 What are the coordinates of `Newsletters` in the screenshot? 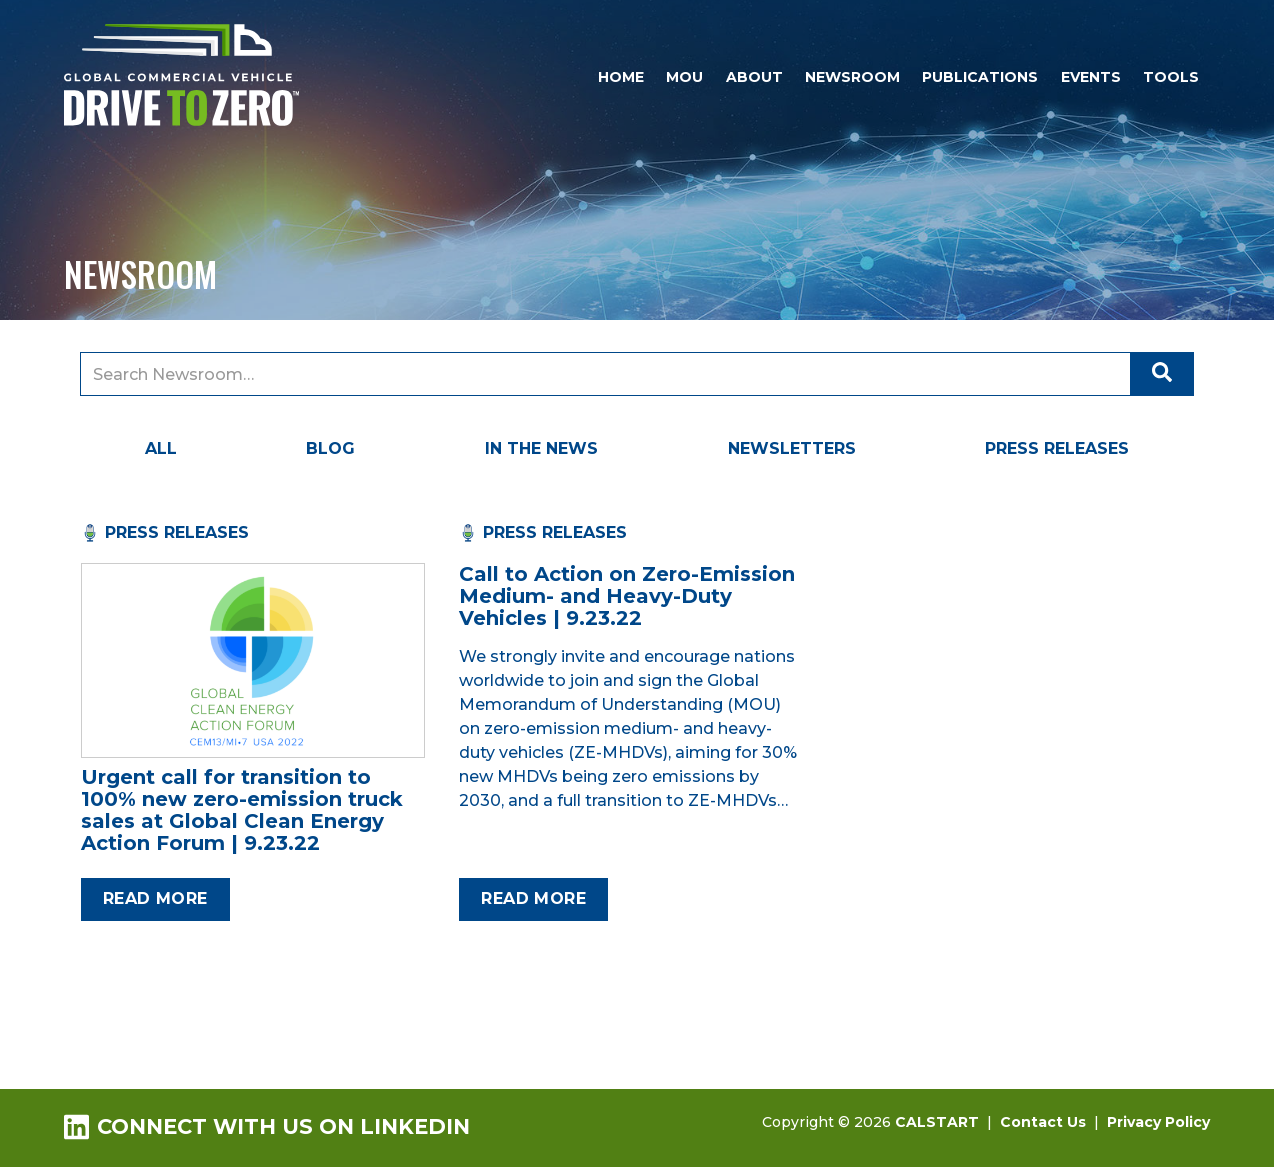 It's located at (792, 448).